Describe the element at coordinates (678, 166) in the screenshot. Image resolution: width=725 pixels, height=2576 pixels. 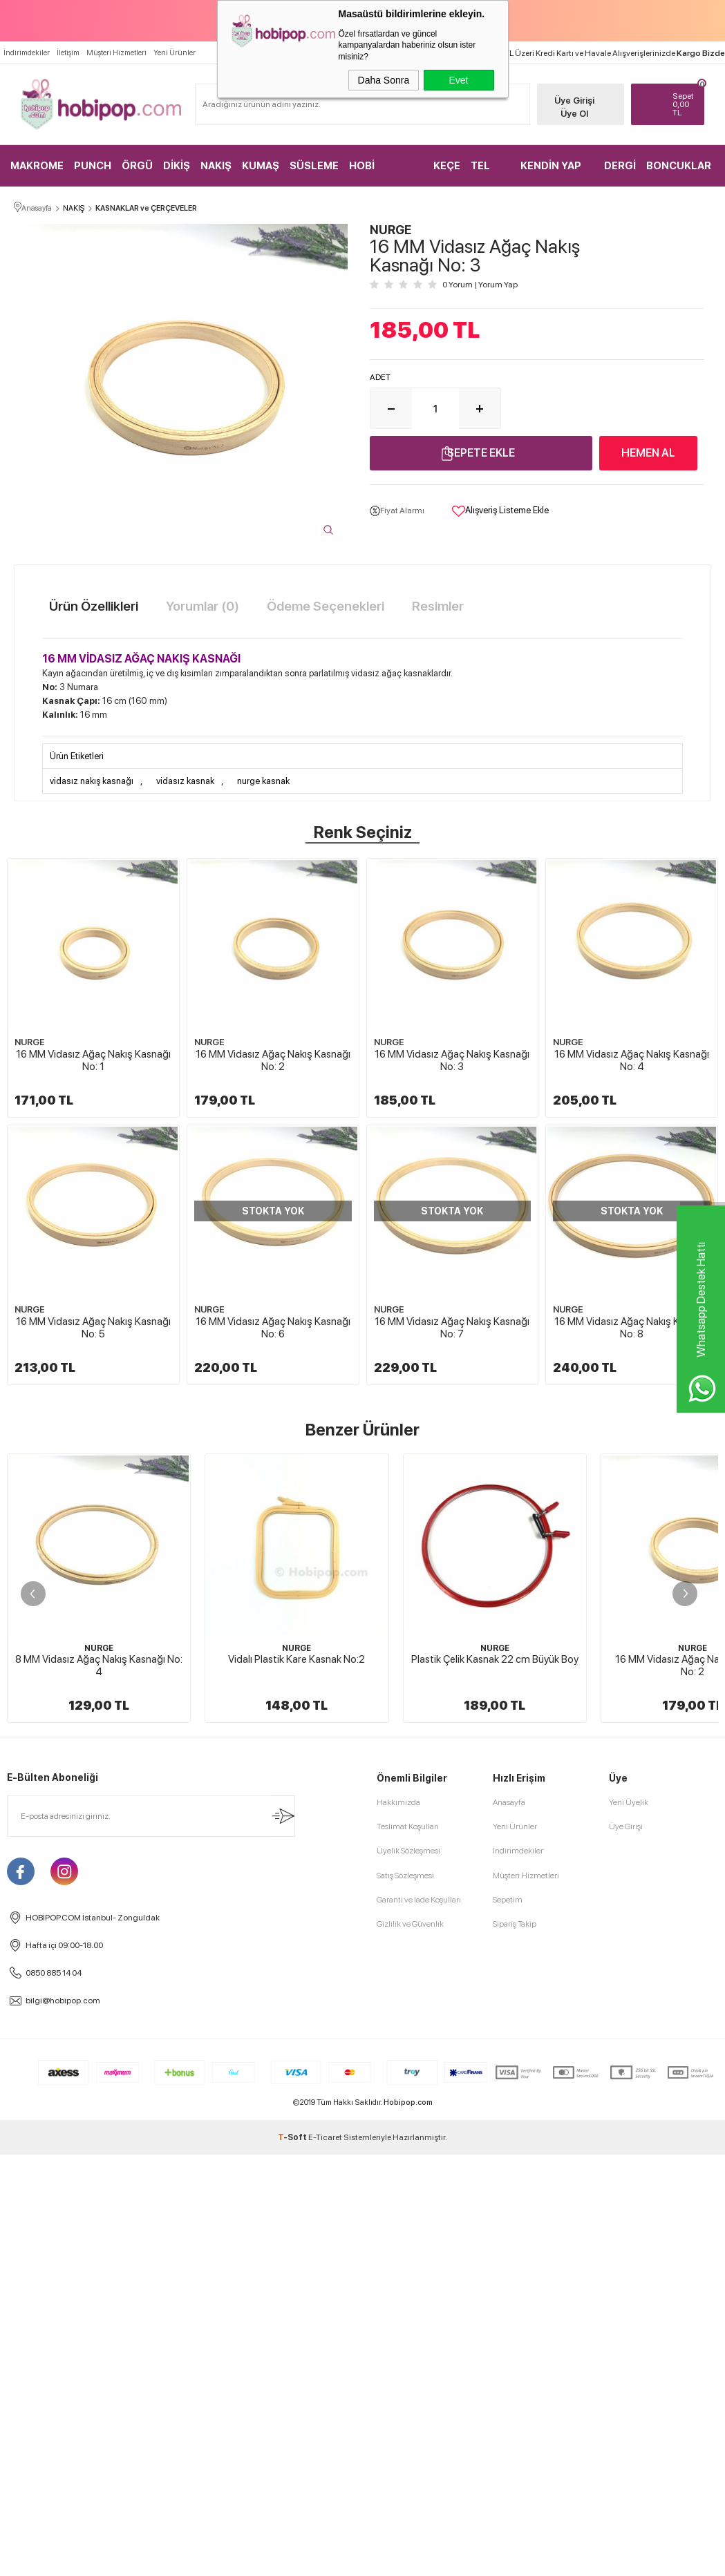
I see `BONCUKLAR` at that location.